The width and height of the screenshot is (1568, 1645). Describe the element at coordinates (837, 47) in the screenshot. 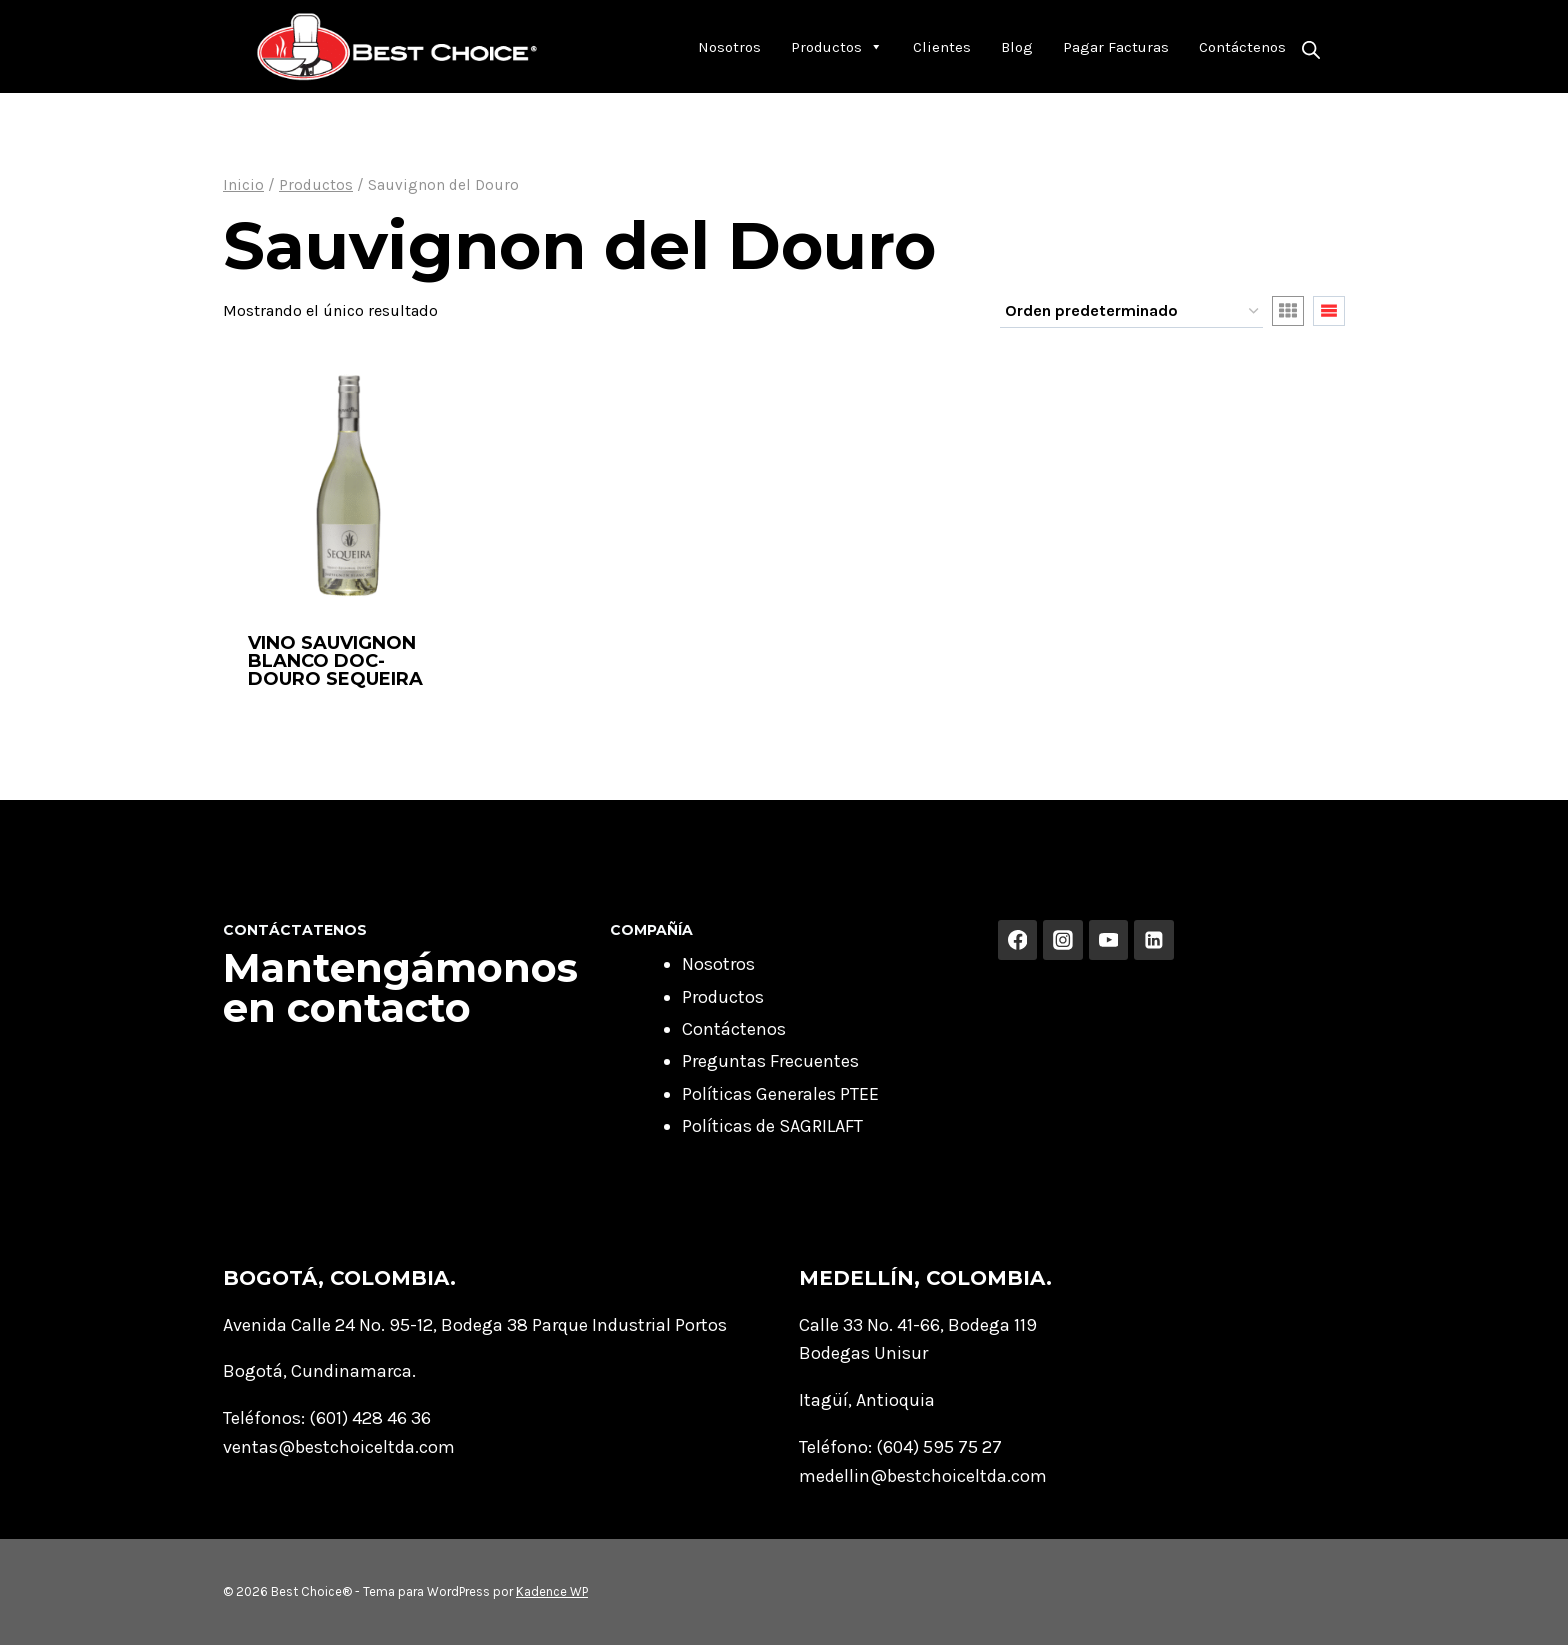

I see `Productos` at that location.